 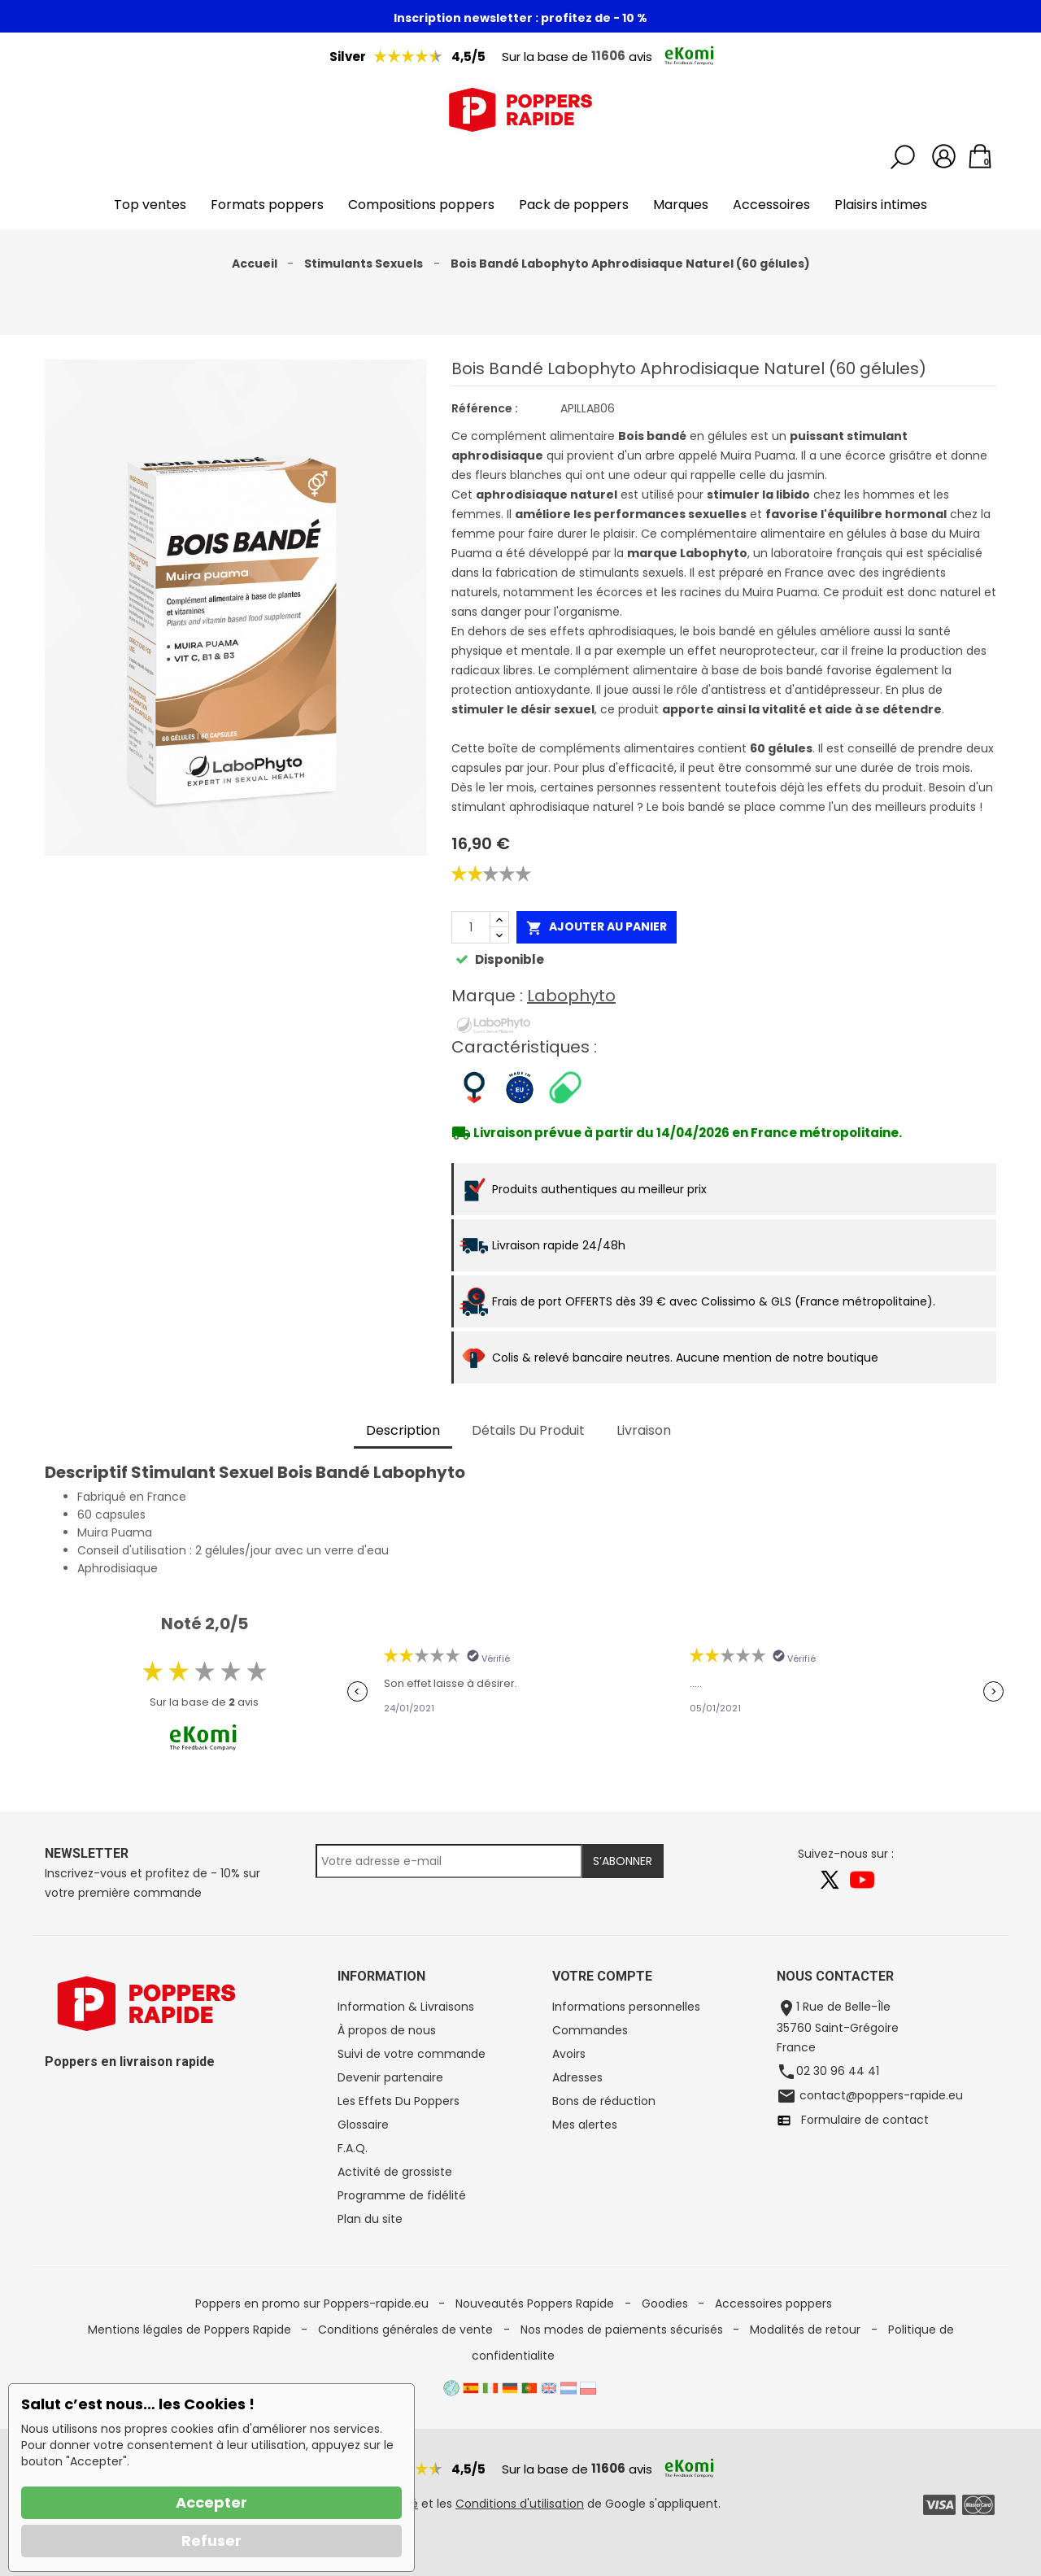 I want to click on Conditions d'utilisation, so click(x=519, y=2503).